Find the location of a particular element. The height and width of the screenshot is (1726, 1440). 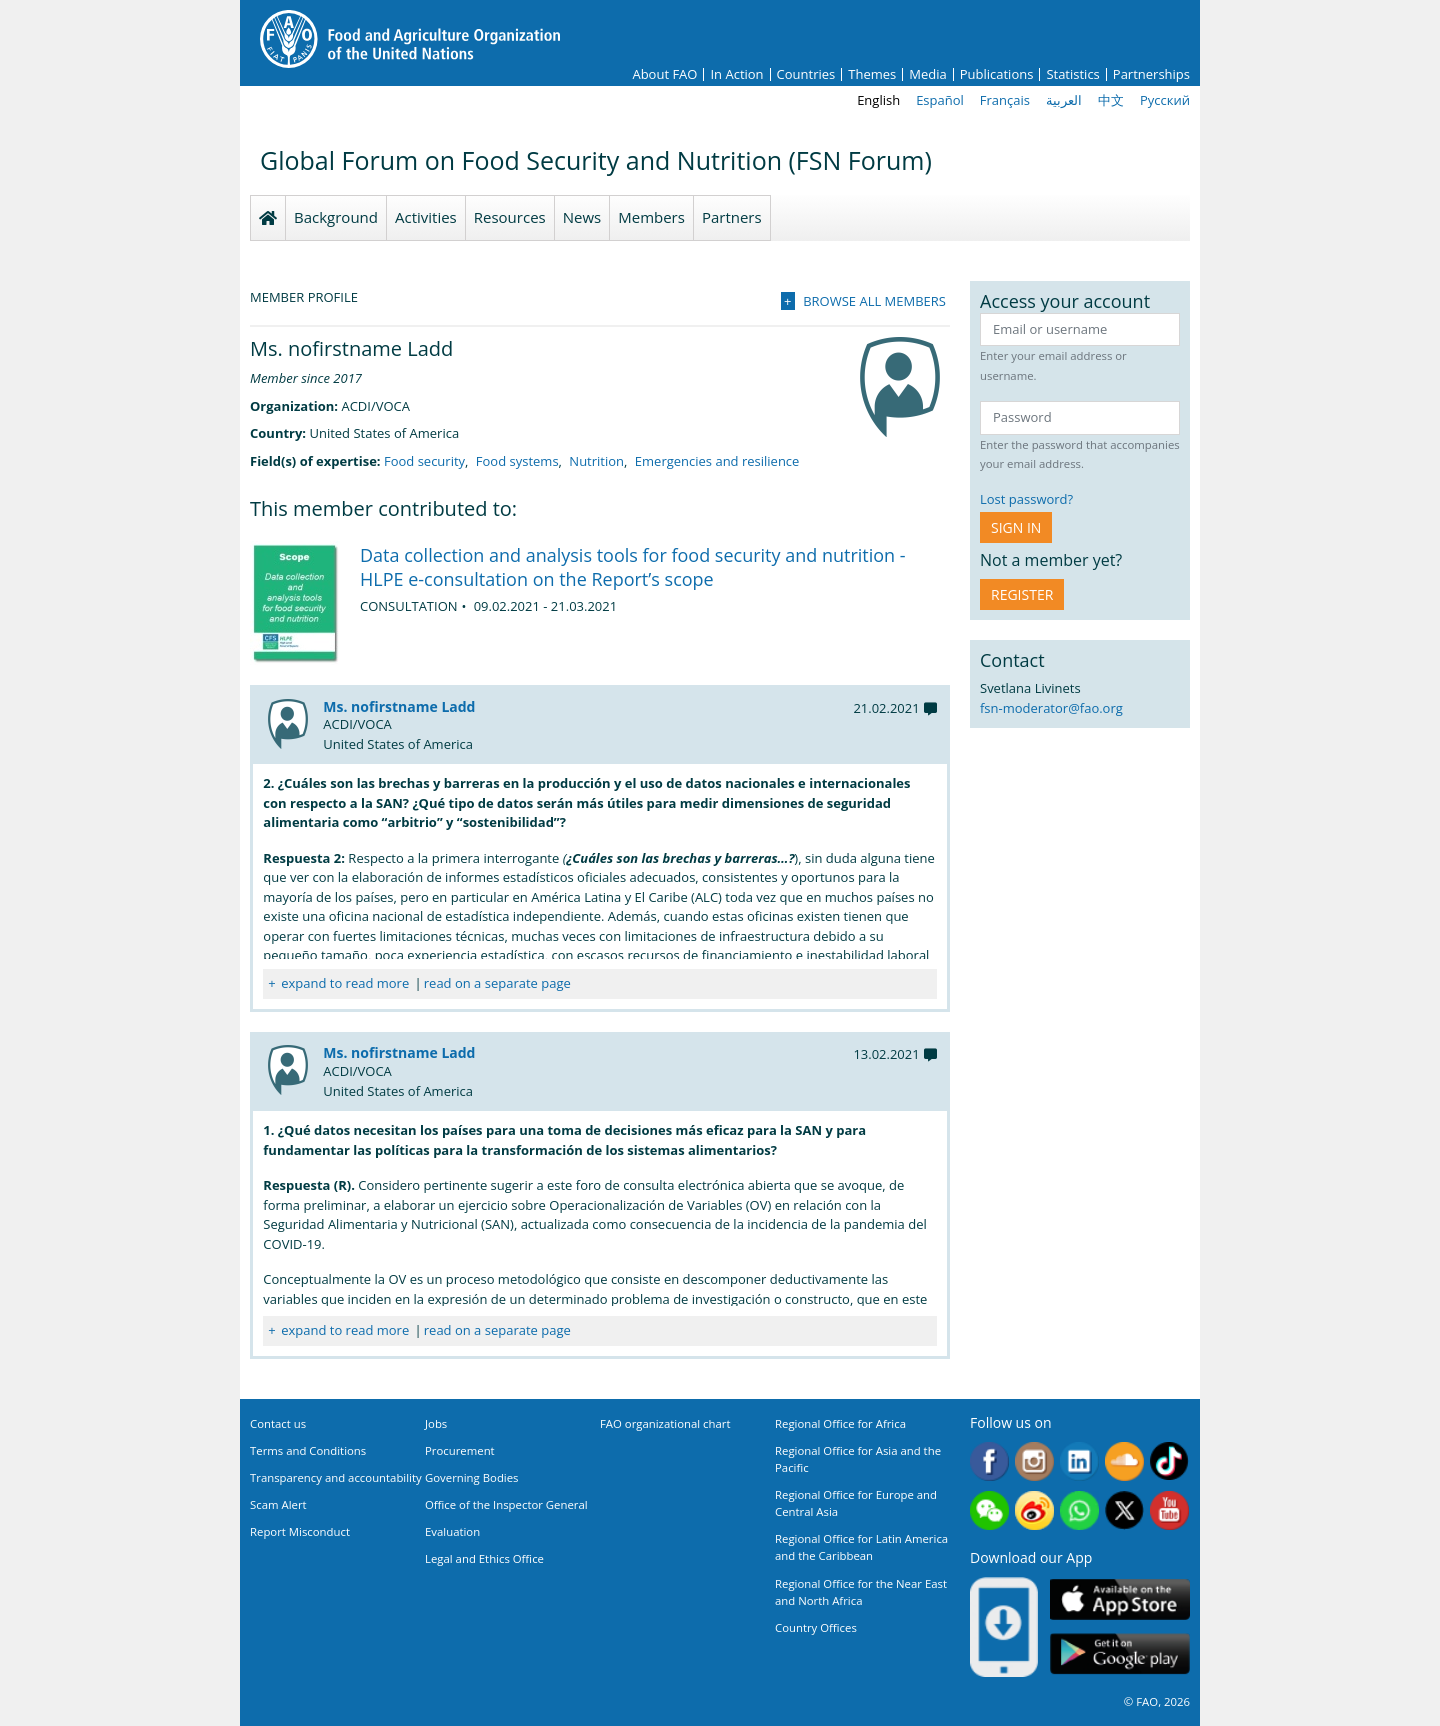

Transparency and accountability is located at coordinates (336, 1477).